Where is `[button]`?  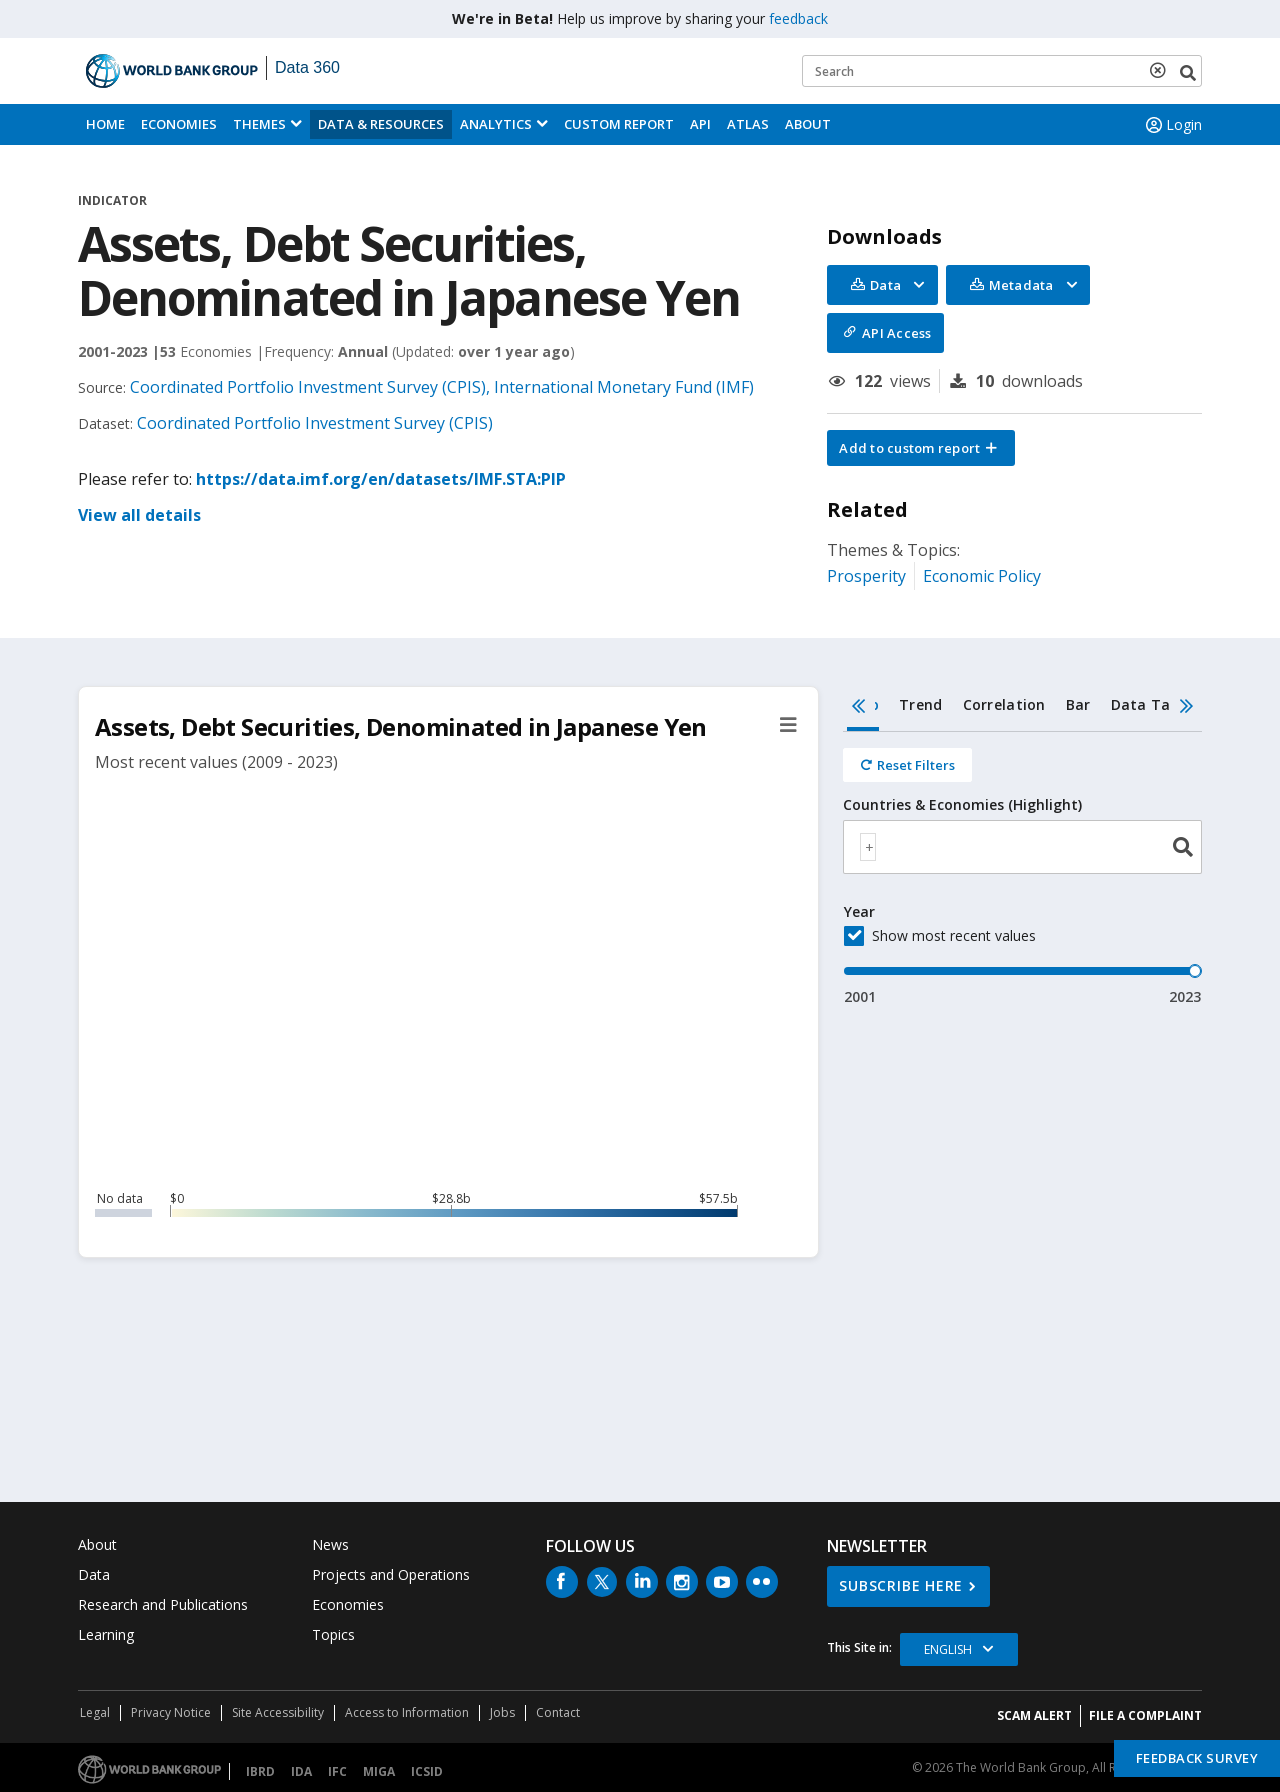
[button] is located at coordinates (921, 448).